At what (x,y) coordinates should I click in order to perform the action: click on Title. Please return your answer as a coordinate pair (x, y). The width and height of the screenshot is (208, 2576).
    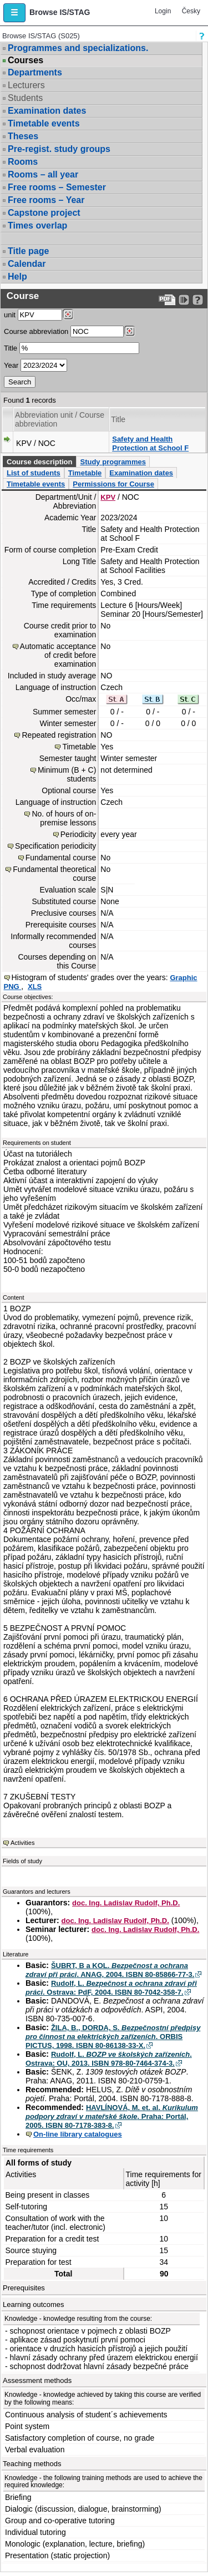
    Looking at the image, I should click on (10, 348).